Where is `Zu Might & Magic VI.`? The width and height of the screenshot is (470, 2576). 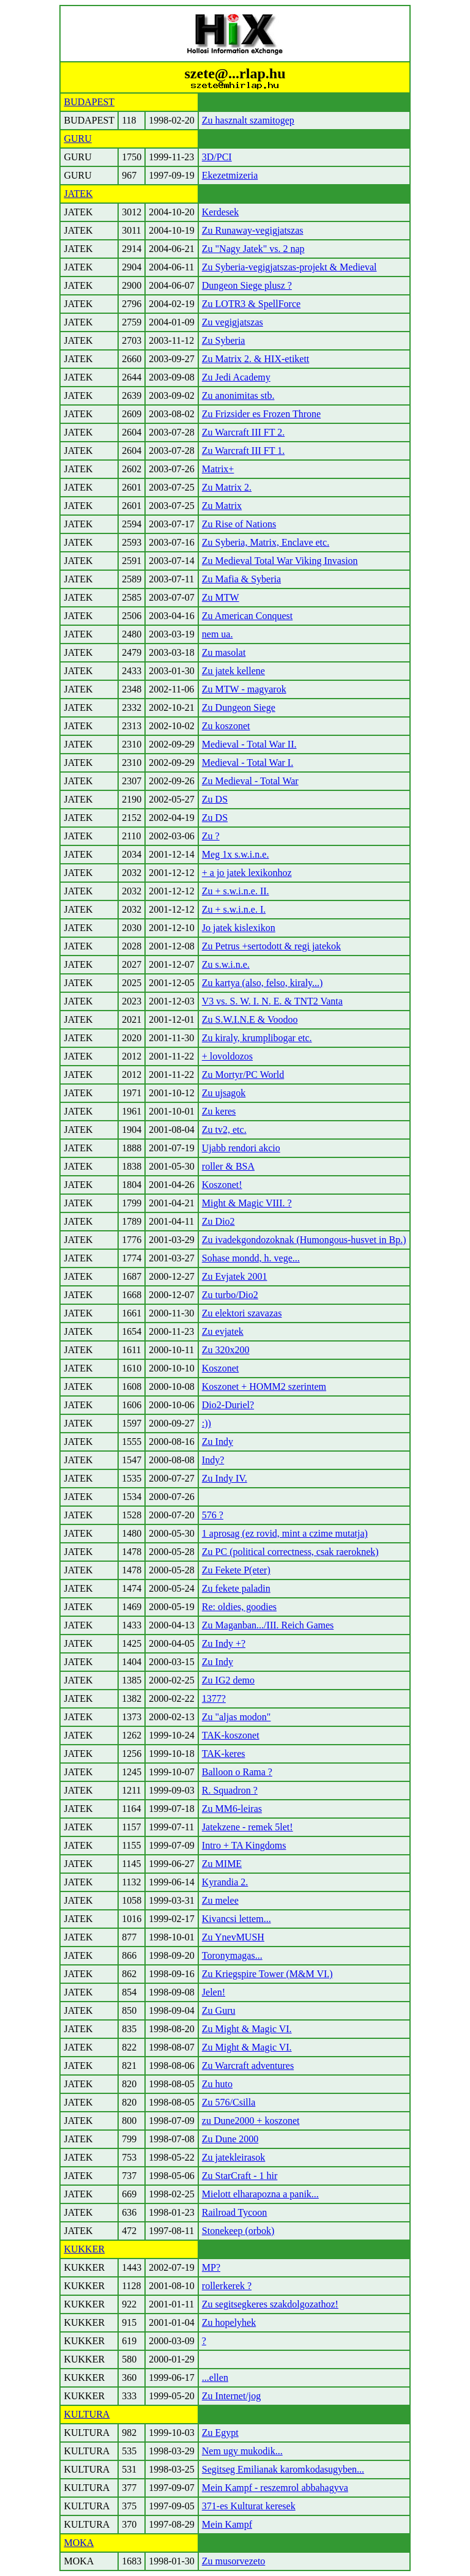
Zu Might & Magic VI. is located at coordinates (247, 2029).